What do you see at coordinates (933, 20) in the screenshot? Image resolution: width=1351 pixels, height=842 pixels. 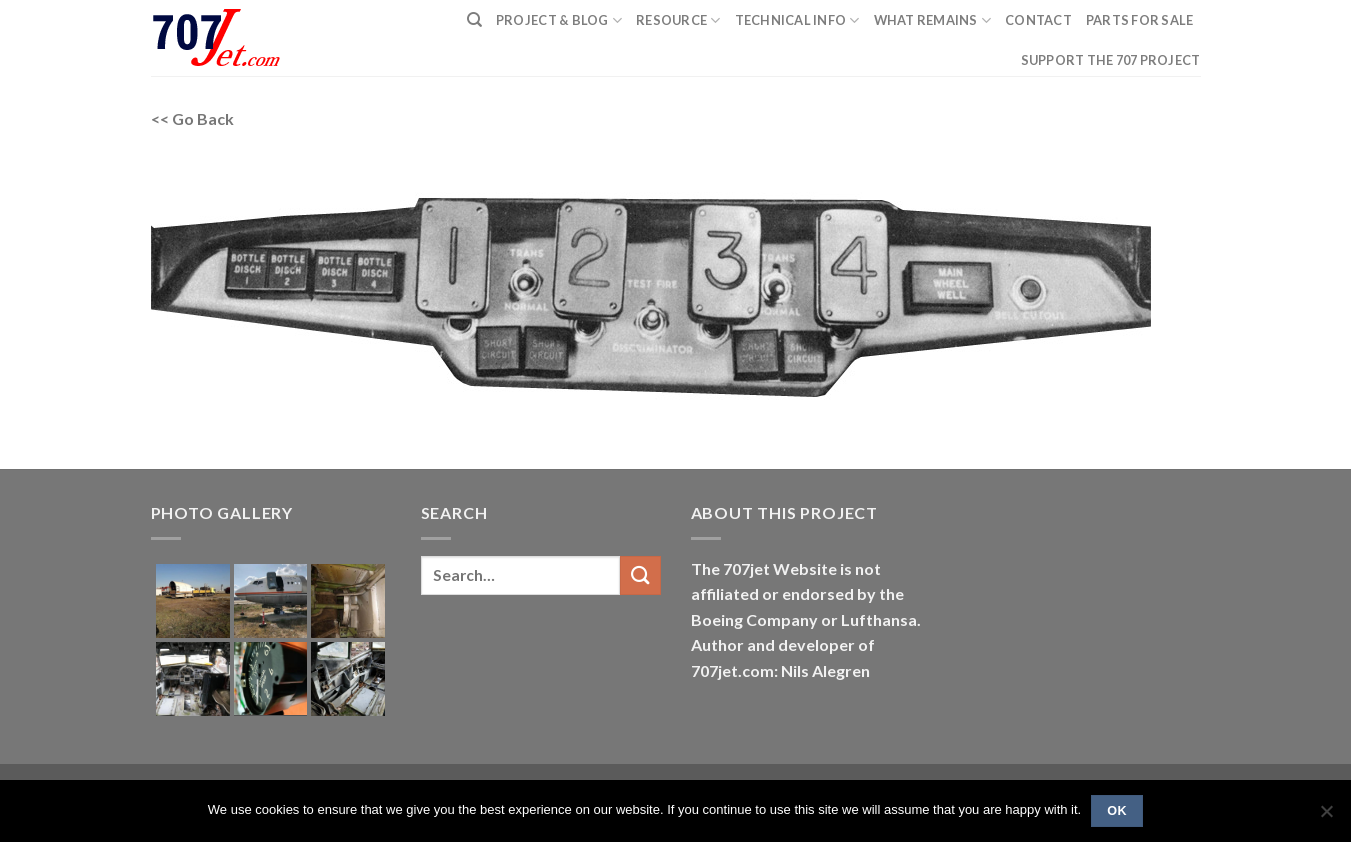 I see `What remains` at bounding box center [933, 20].